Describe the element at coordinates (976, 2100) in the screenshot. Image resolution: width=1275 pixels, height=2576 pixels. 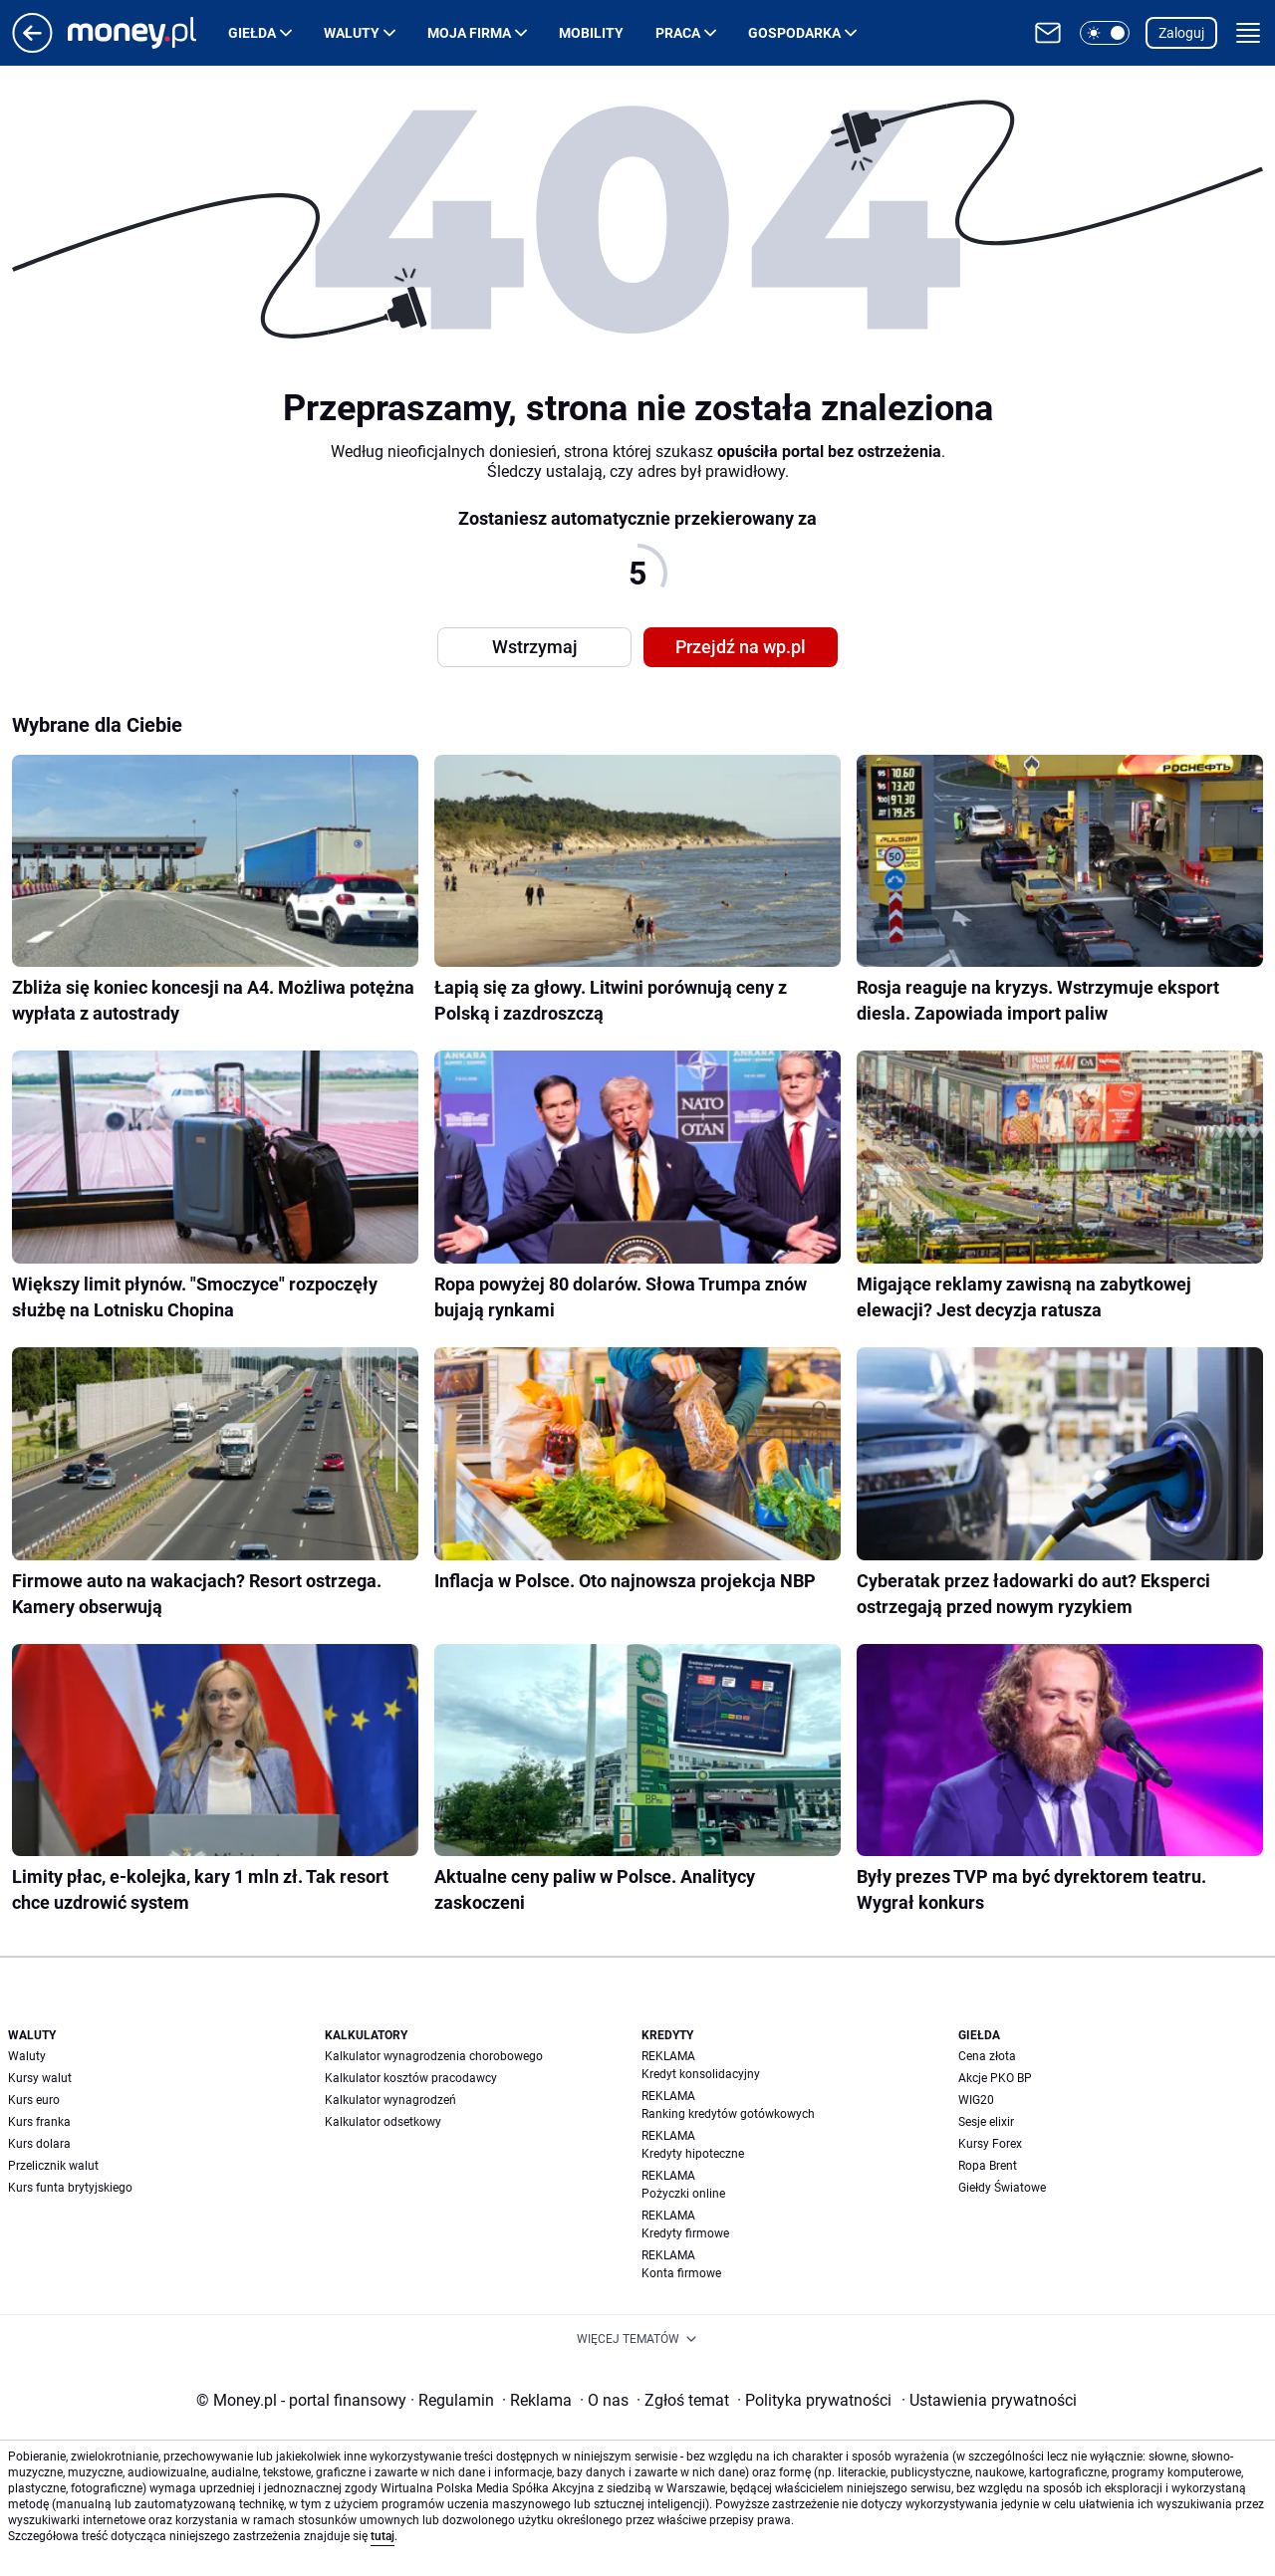
I see `WIG20` at that location.